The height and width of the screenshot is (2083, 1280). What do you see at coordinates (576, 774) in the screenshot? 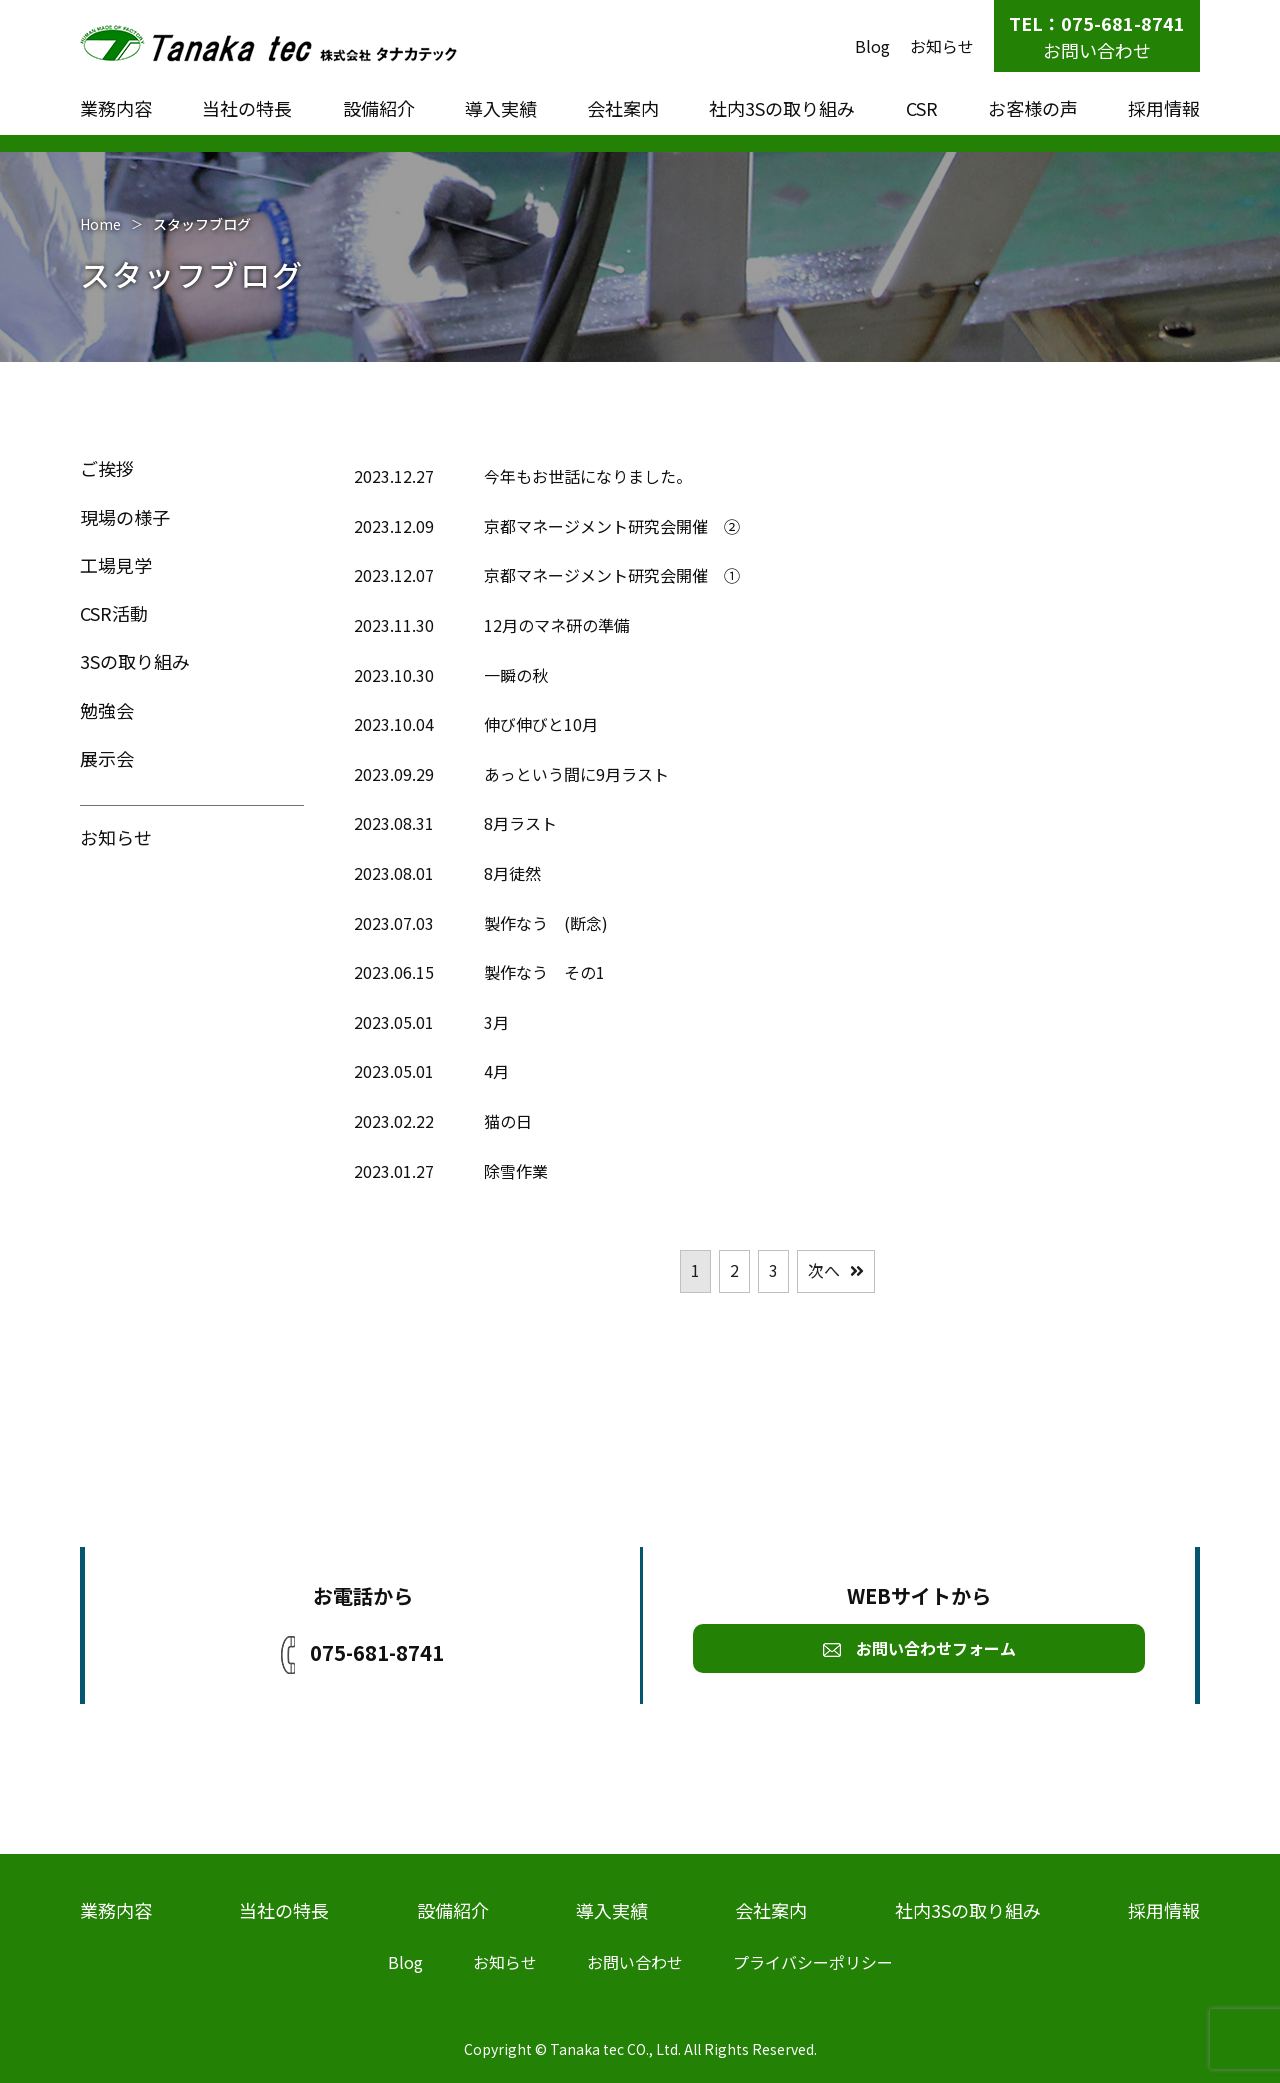
I see `あっという間に9月ラスト` at bounding box center [576, 774].